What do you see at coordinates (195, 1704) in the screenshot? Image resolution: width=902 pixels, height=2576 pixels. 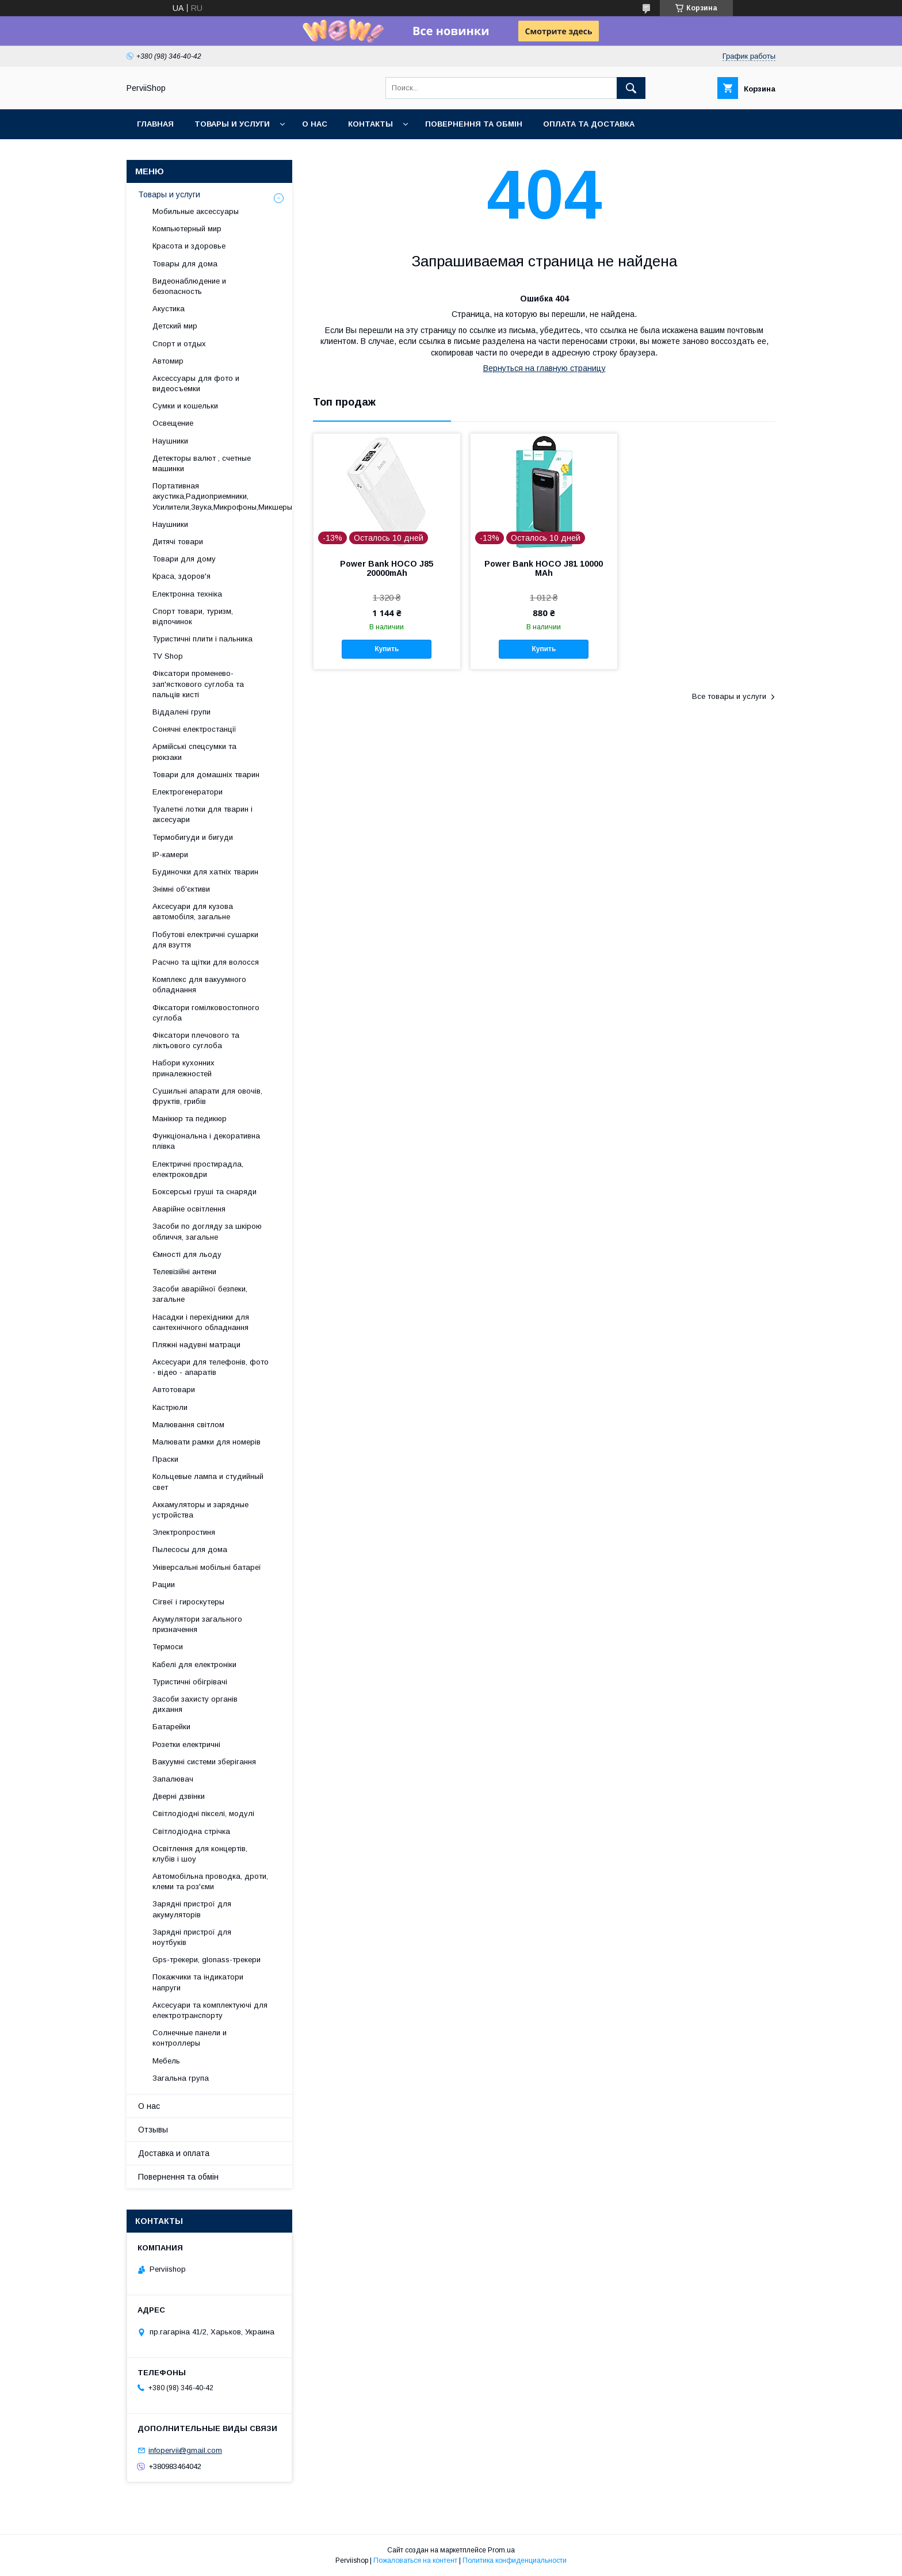 I see `Засоби захисту органів дихання` at bounding box center [195, 1704].